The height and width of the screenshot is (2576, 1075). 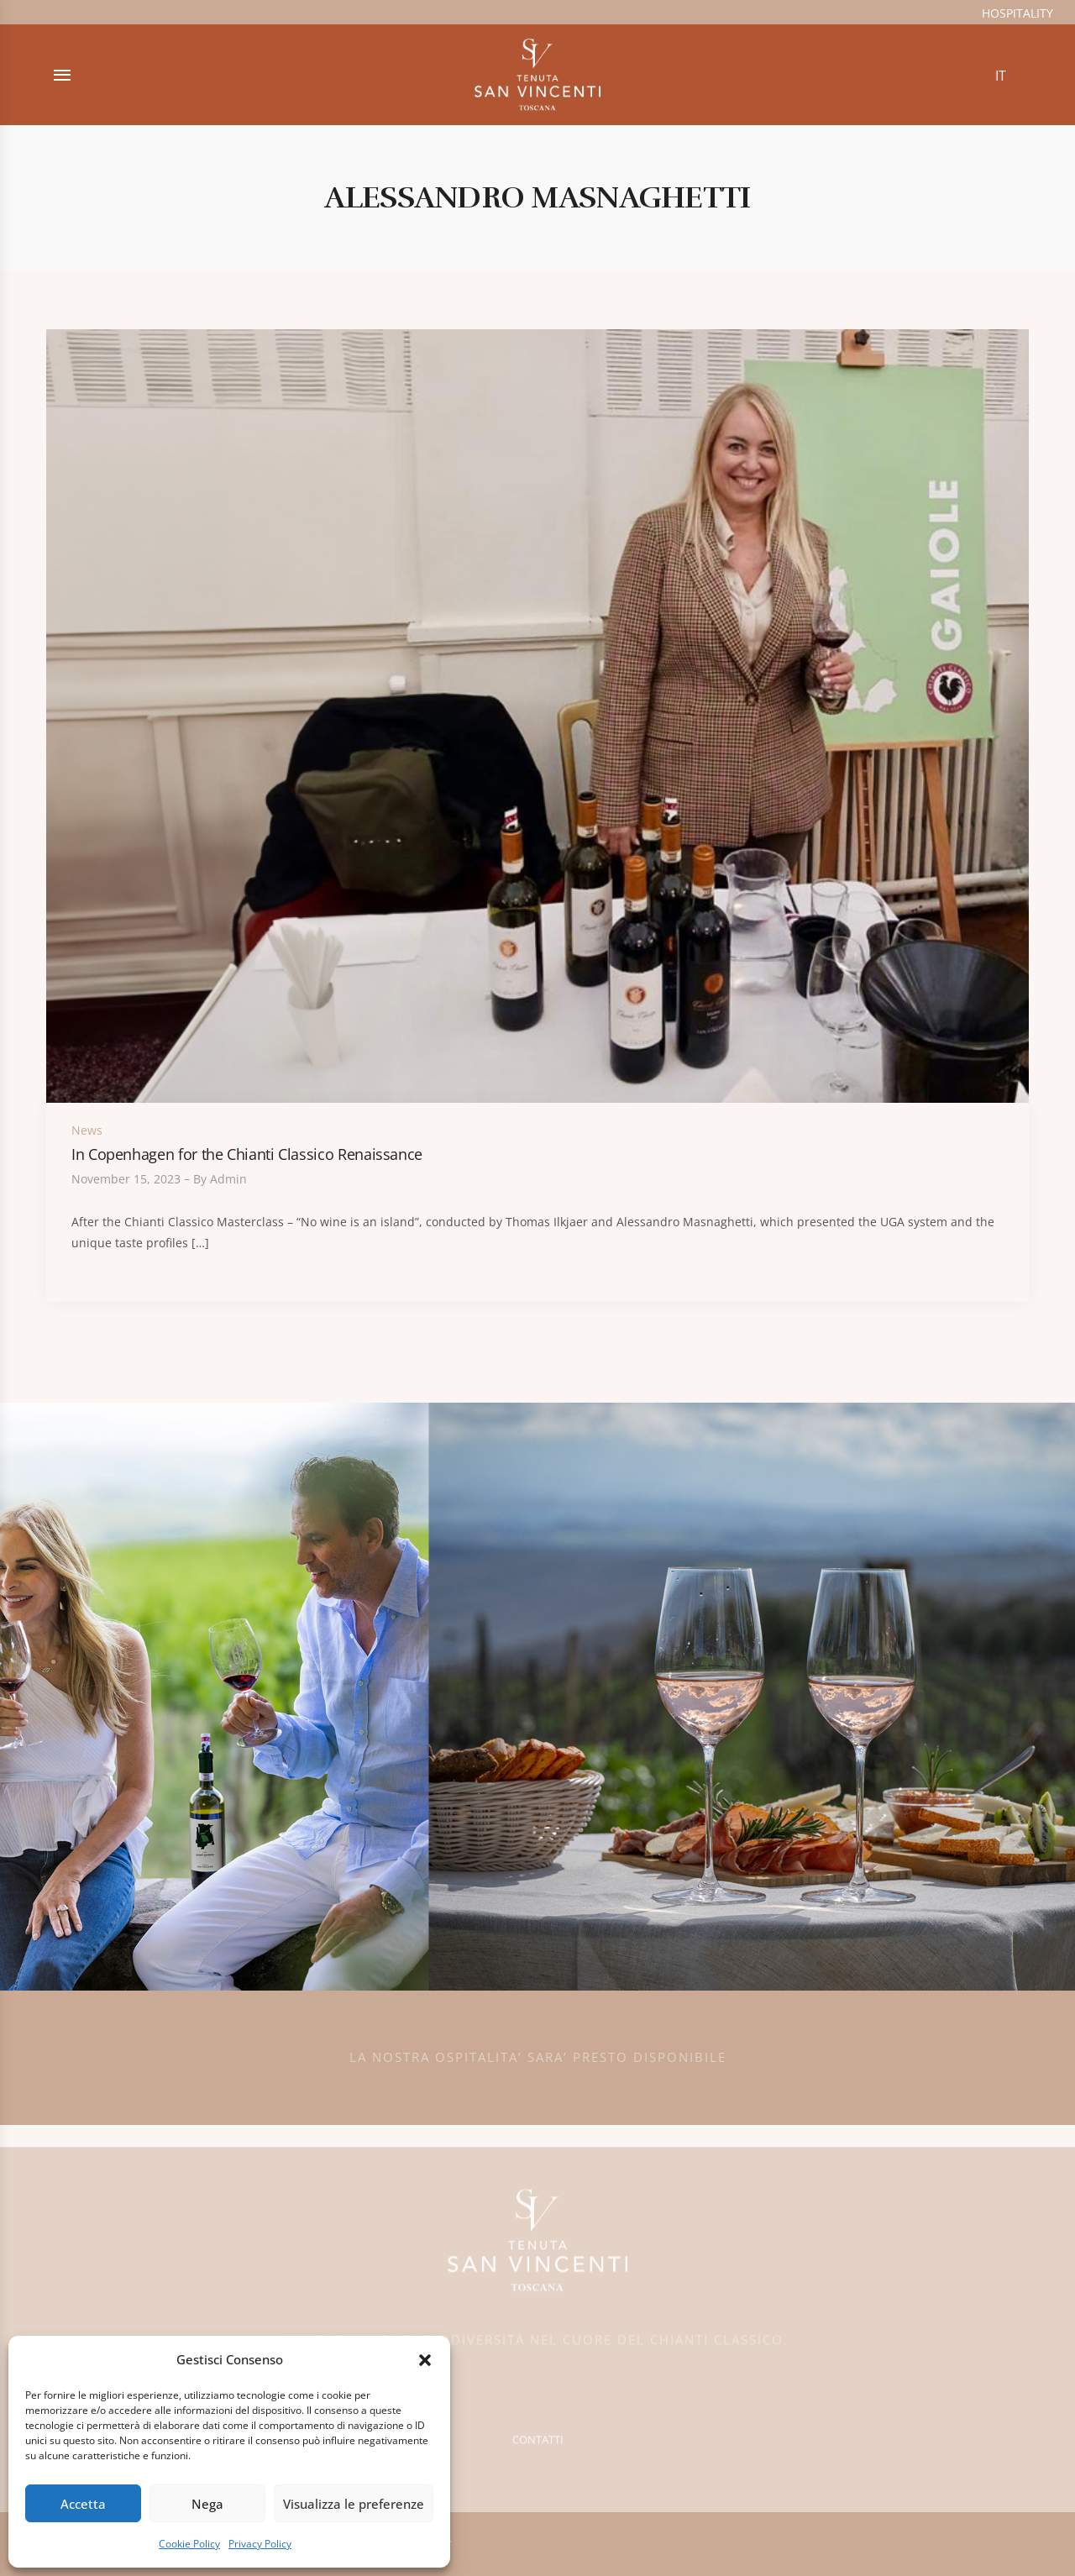 I want to click on Nega, so click(x=207, y=2503).